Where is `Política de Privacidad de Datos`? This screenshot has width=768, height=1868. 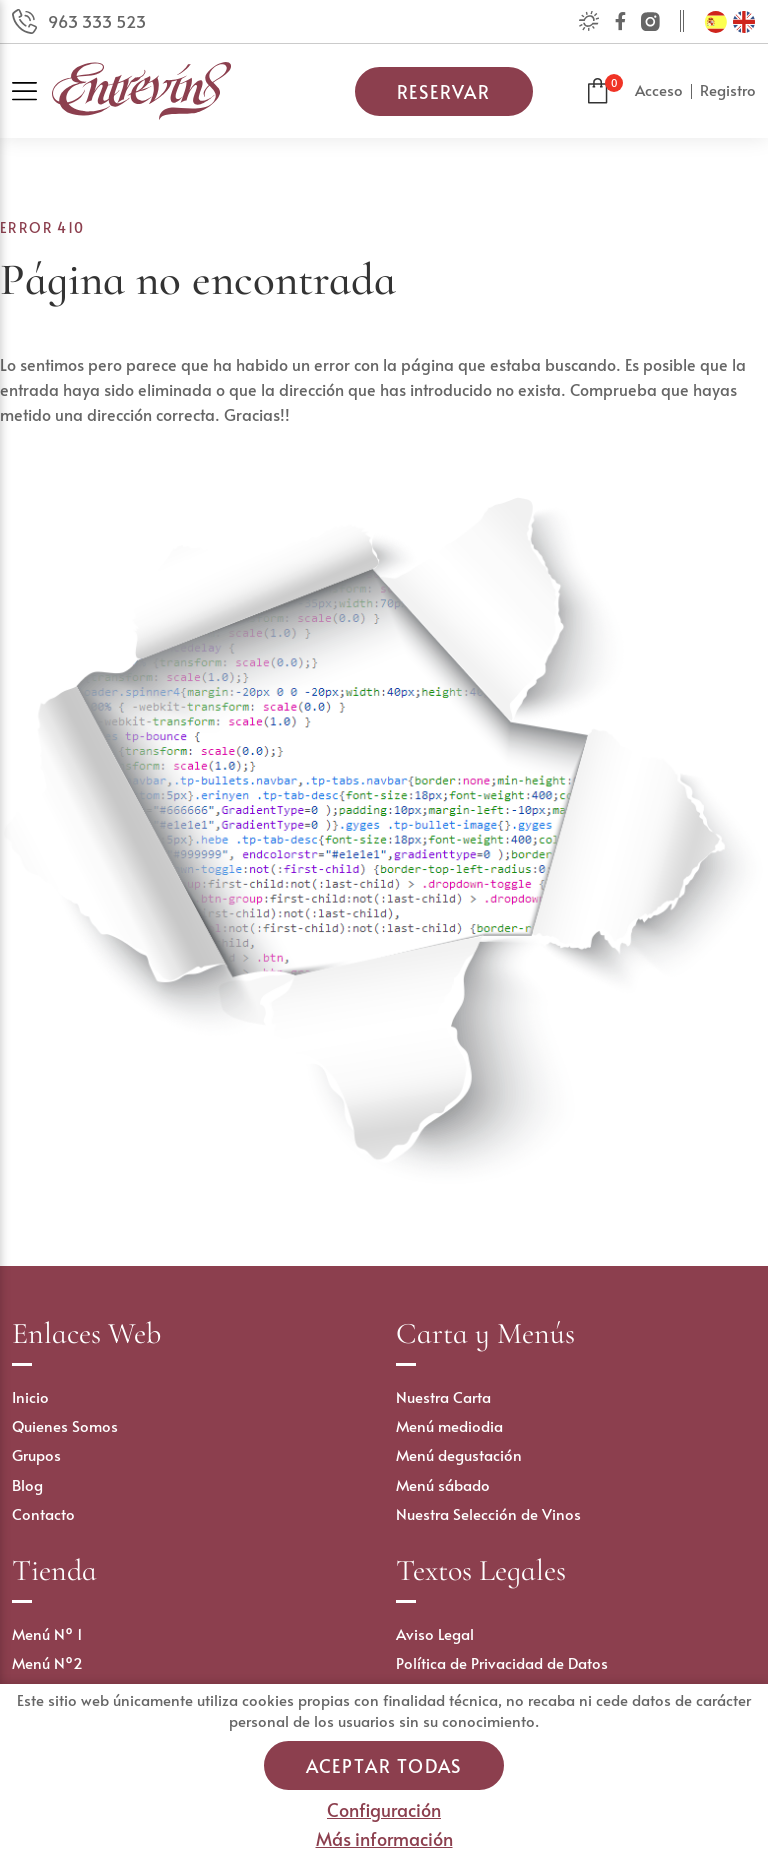 Política de Privacidad de Datos is located at coordinates (502, 1662).